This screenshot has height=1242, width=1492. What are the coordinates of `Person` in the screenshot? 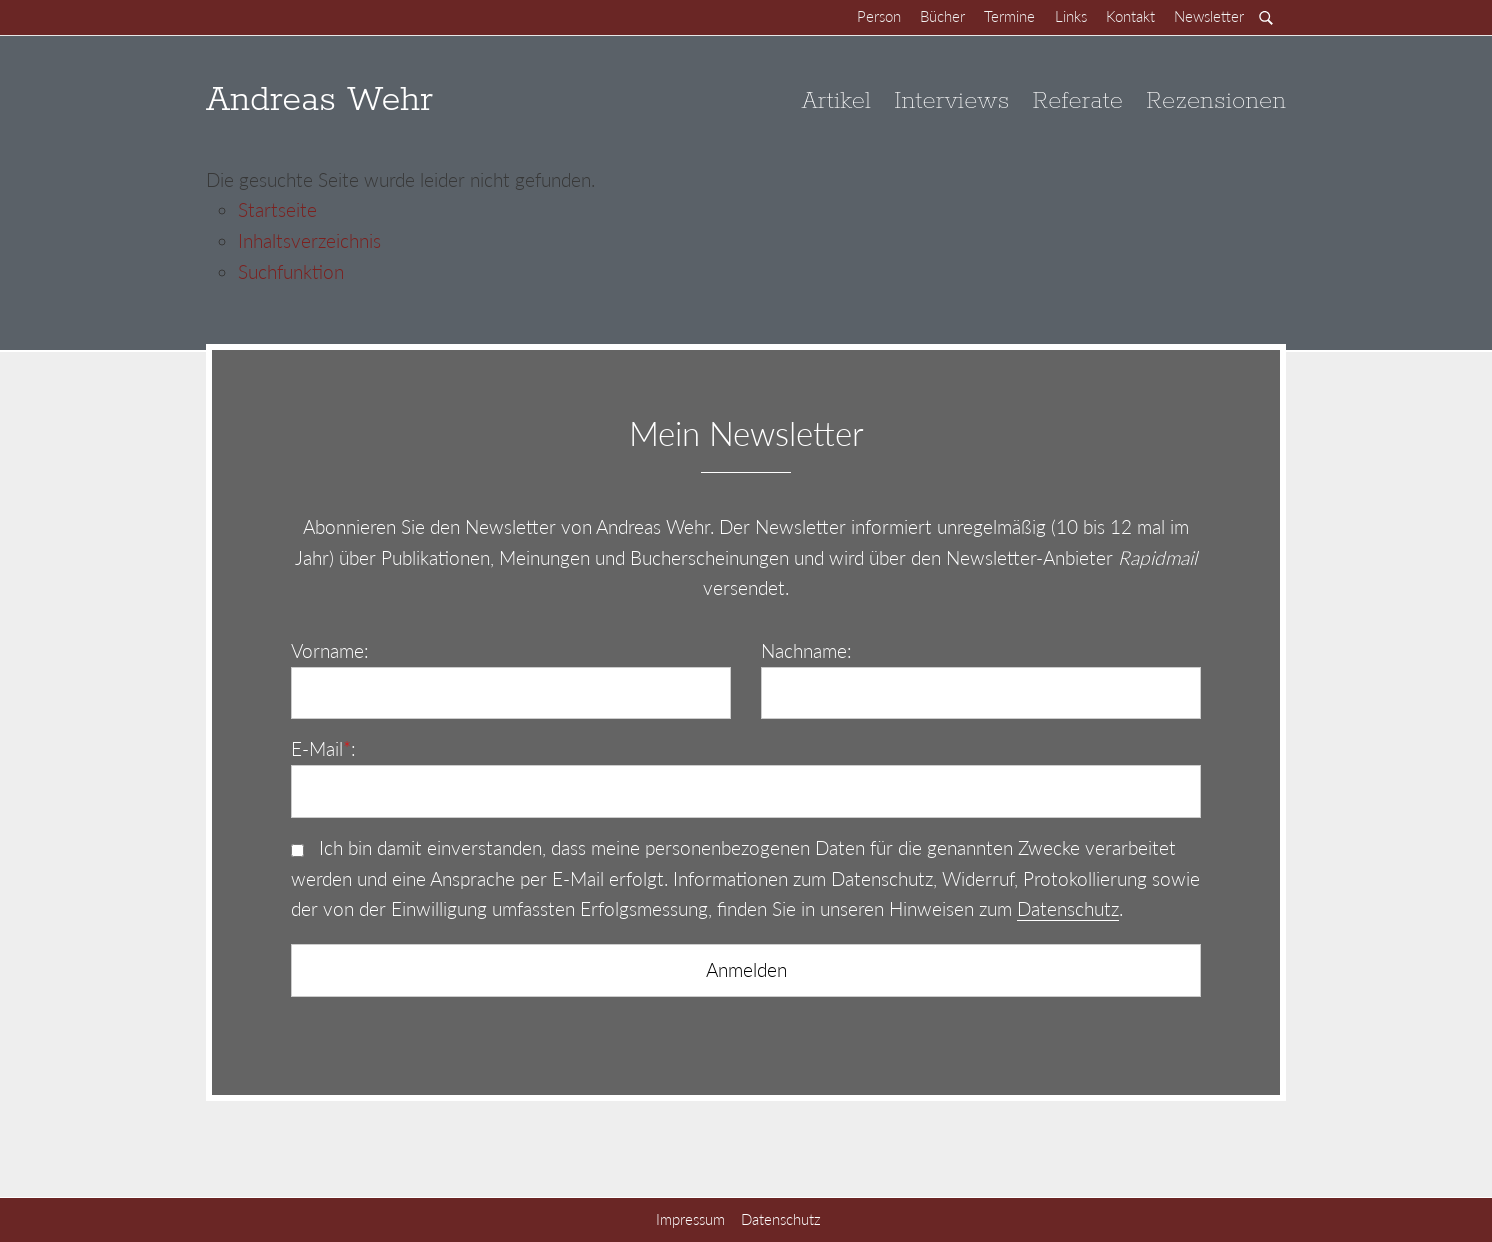 It's located at (879, 16).